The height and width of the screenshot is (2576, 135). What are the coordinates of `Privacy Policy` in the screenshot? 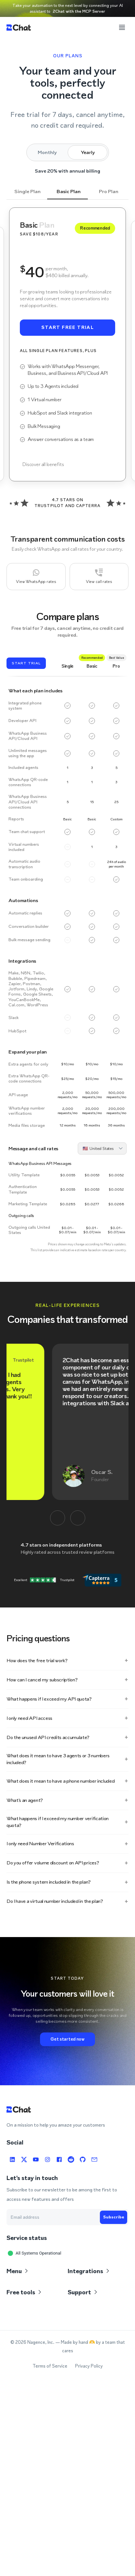 It's located at (89, 2366).